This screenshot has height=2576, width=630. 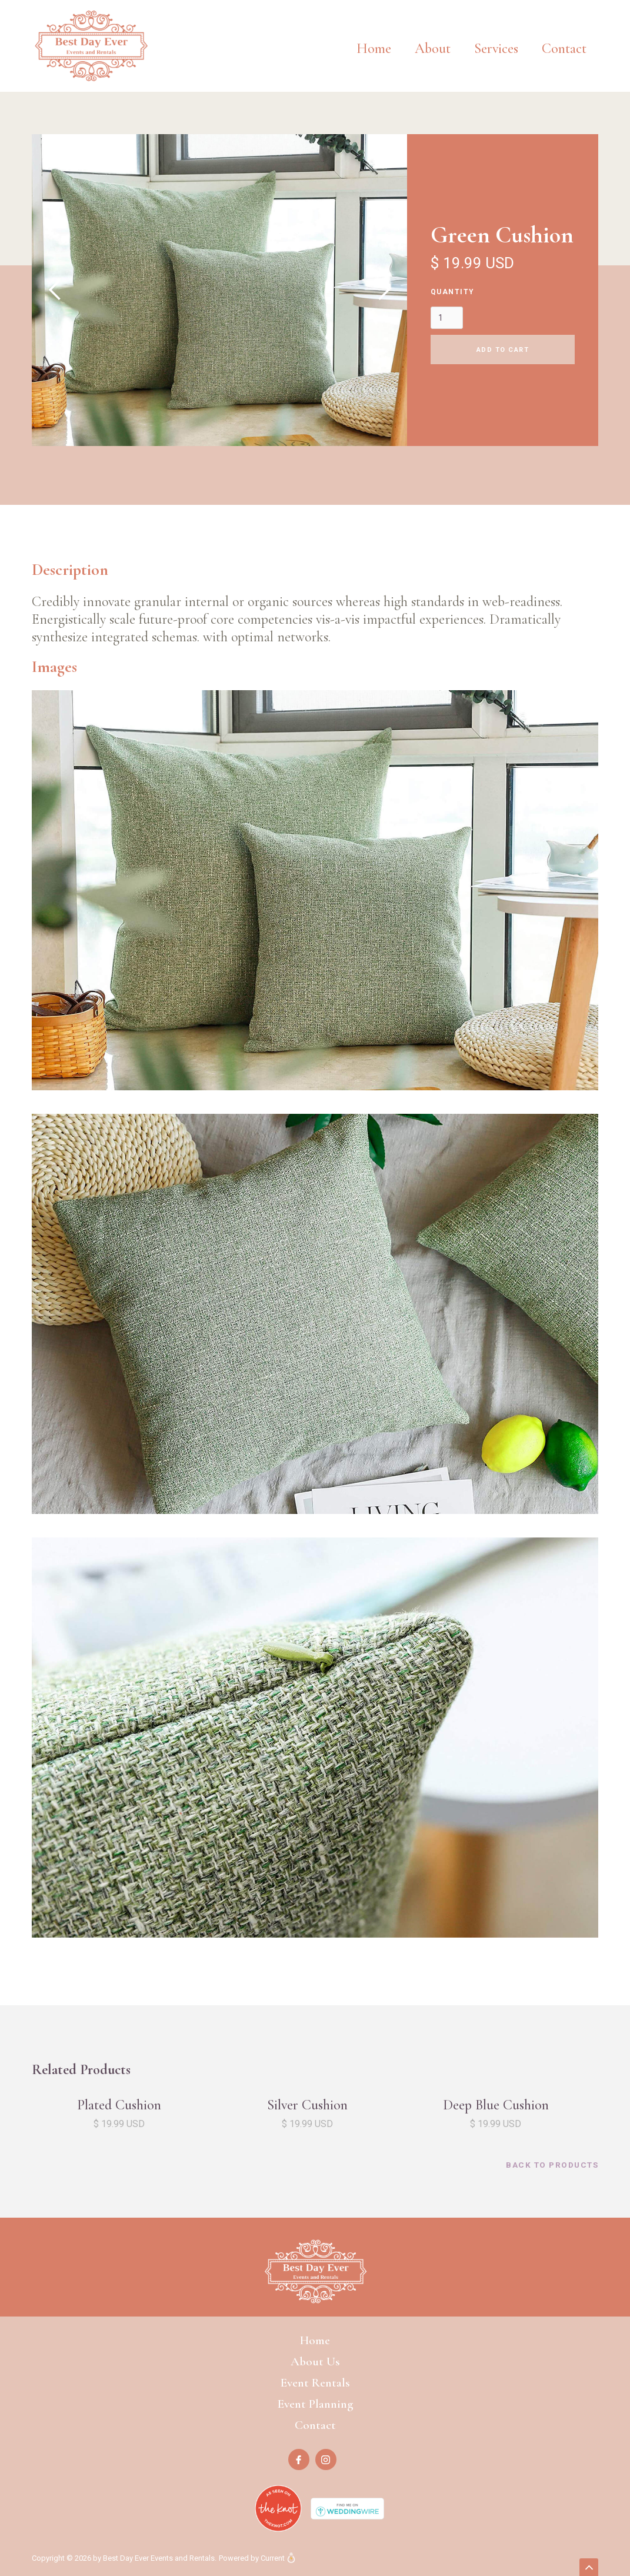 I want to click on About Us, so click(x=315, y=2361).